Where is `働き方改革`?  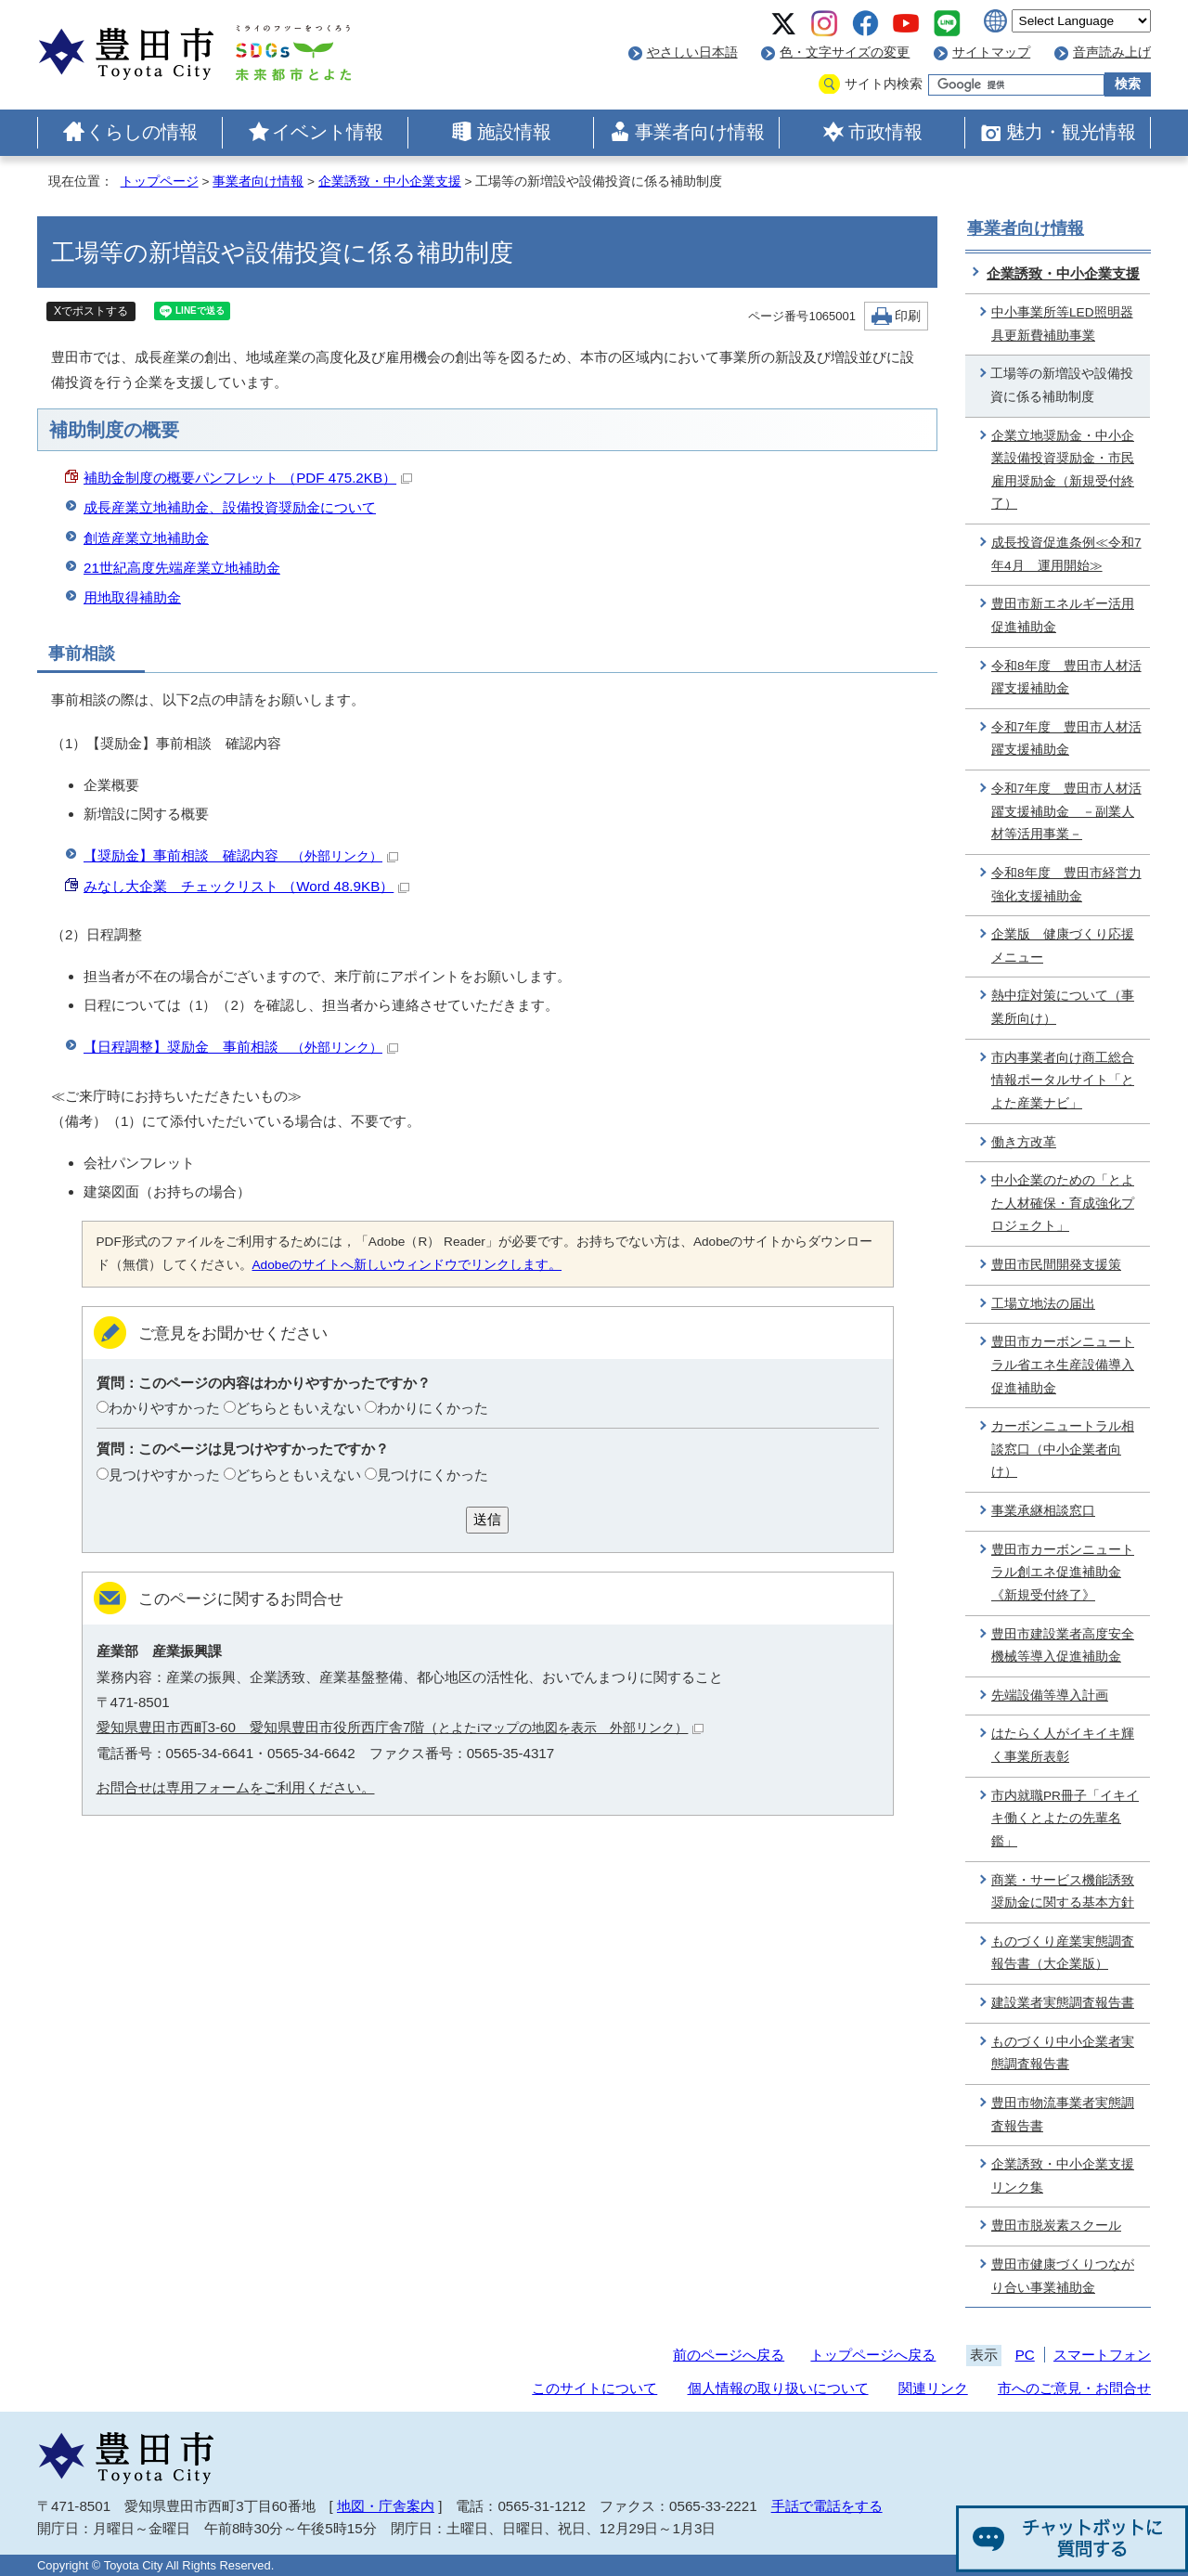 働き方改革 is located at coordinates (1023, 1142).